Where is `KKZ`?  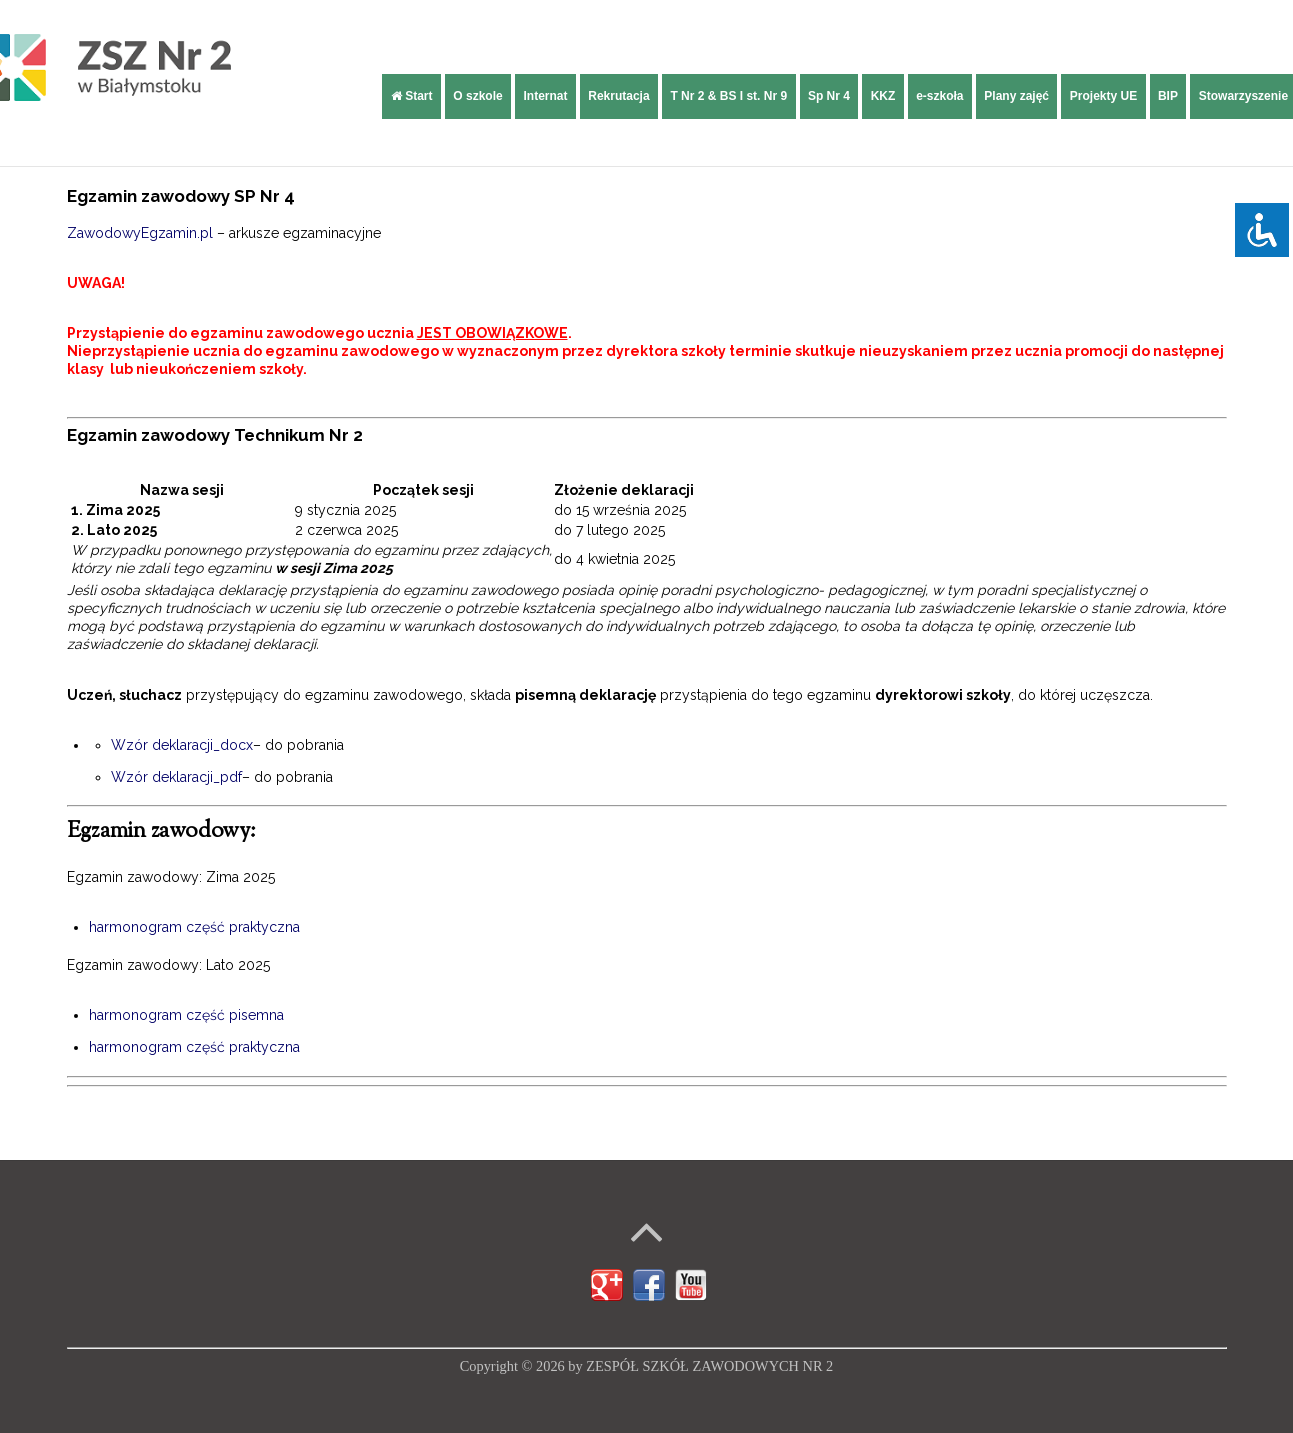 KKZ is located at coordinates (883, 96).